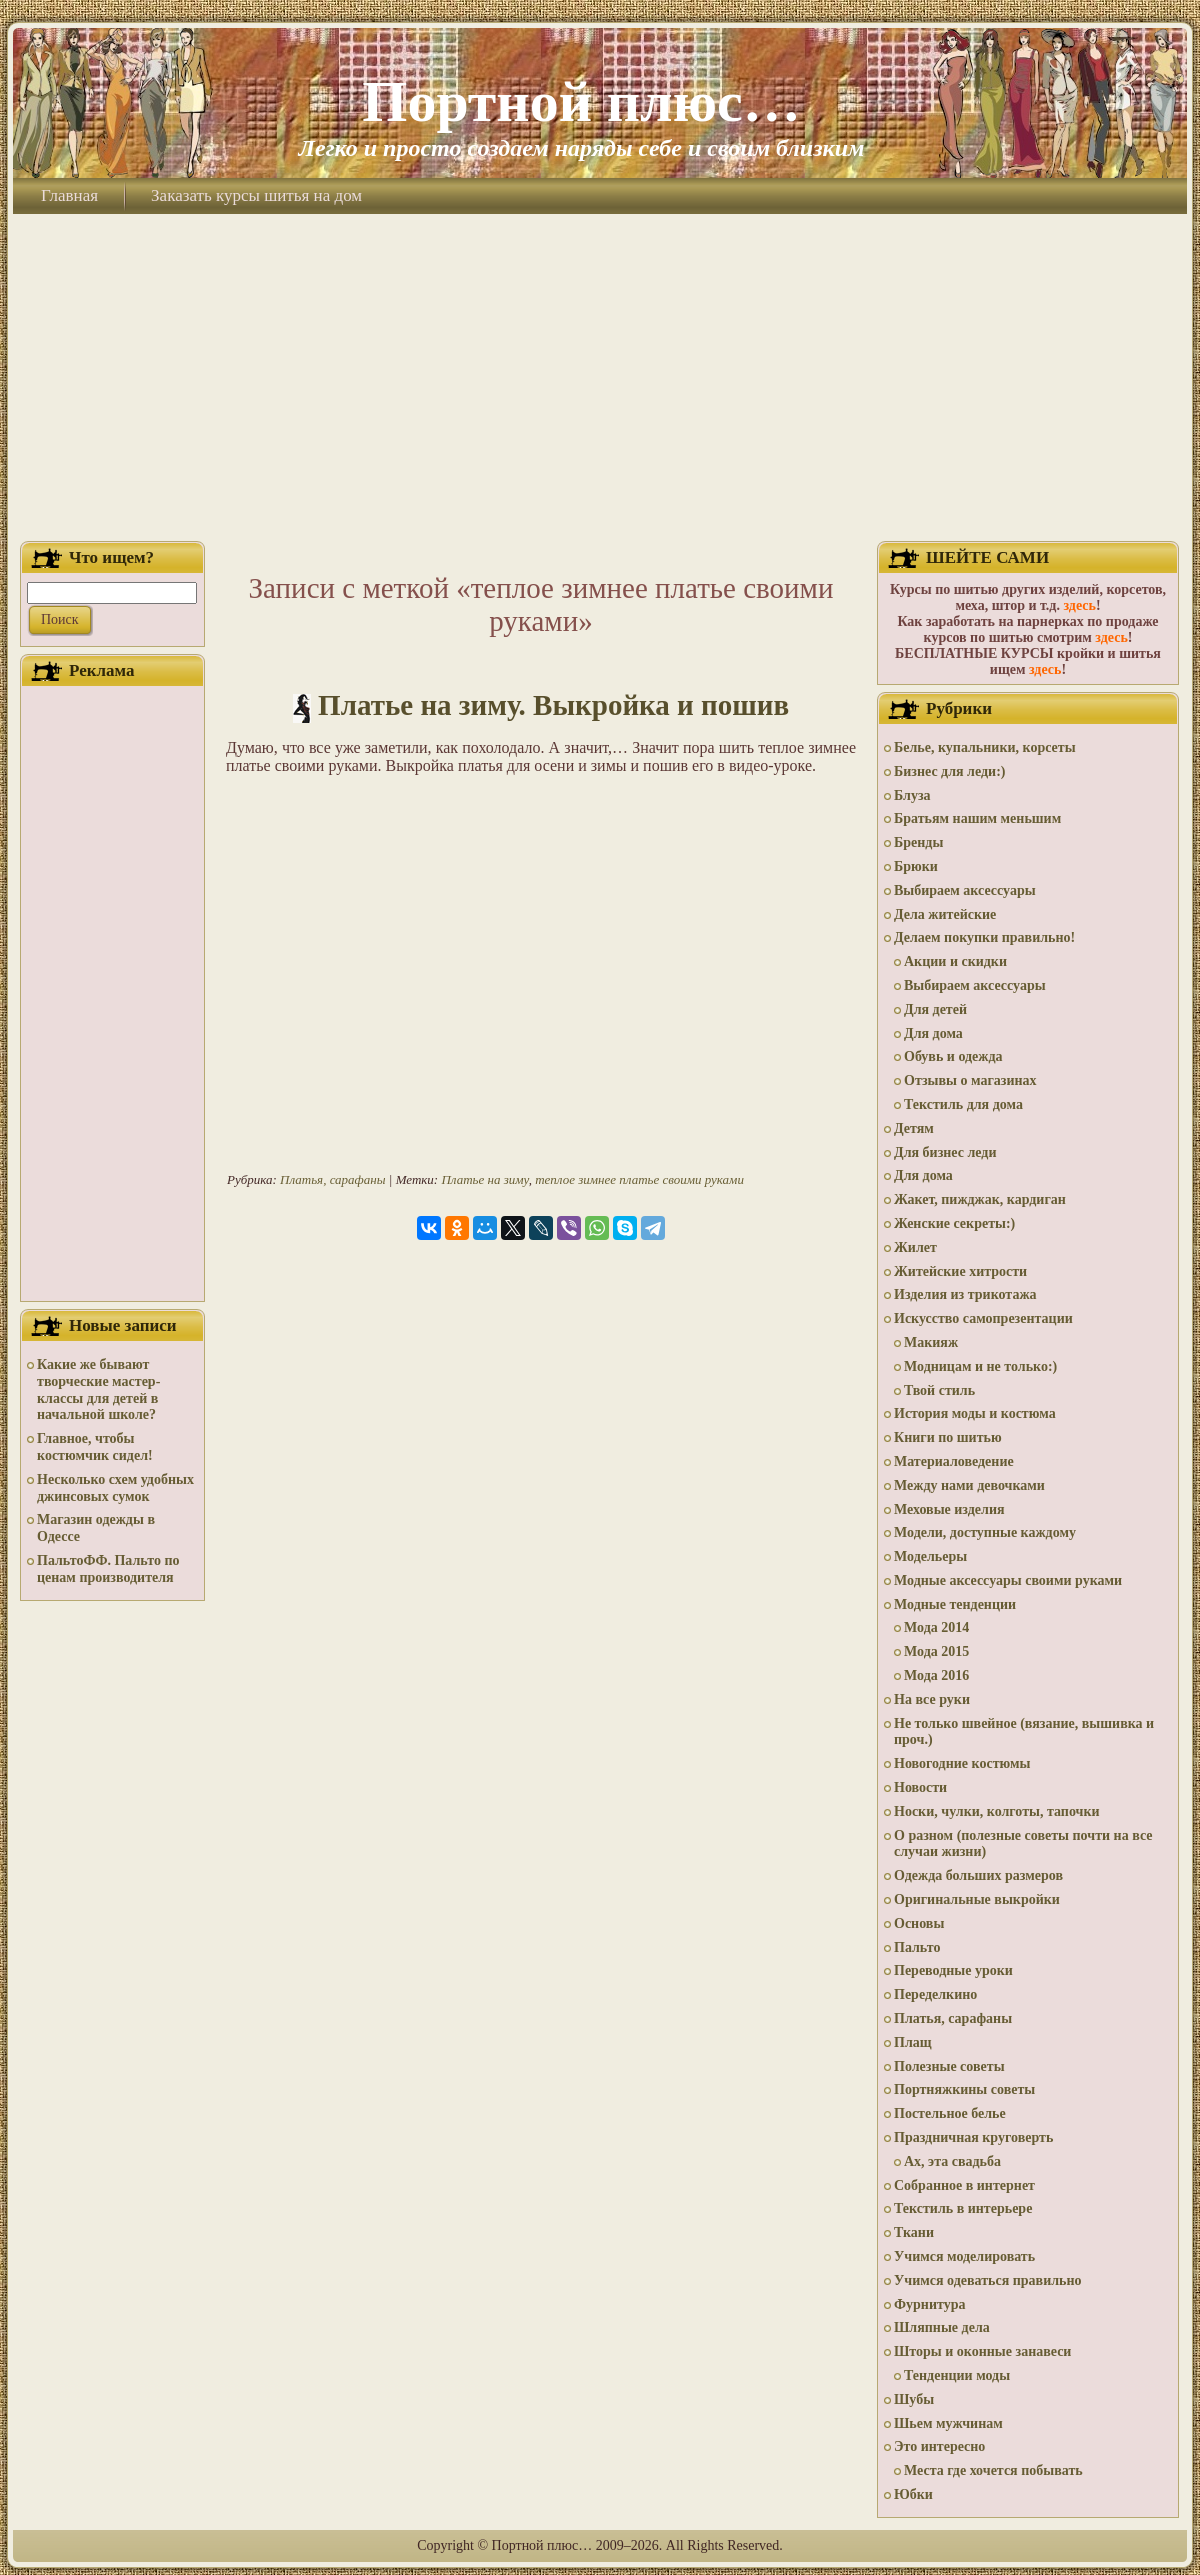 Image resolution: width=1200 pixels, height=2575 pixels. What do you see at coordinates (997, 1811) in the screenshot?
I see `Носки, чулки, колготы, тапочки` at bounding box center [997, 1811].